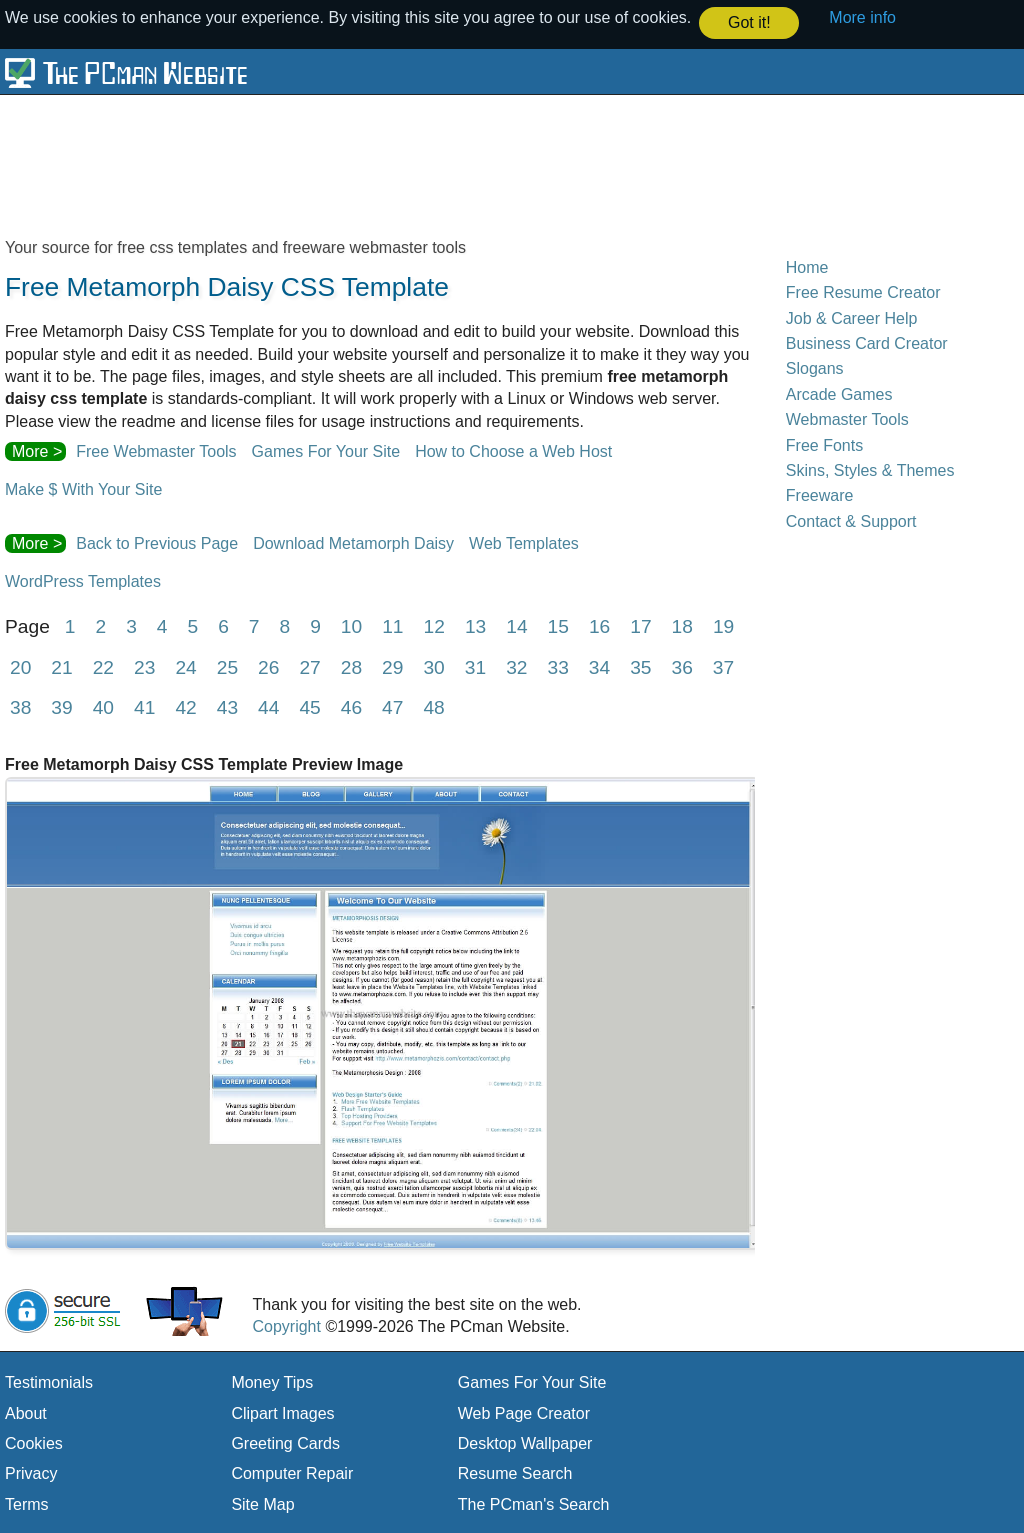 This screenshot has width=1024, height=1533. Describe the element at coordinates (282, 1411) in the screenshot. I see `Clipart Images` at that location.